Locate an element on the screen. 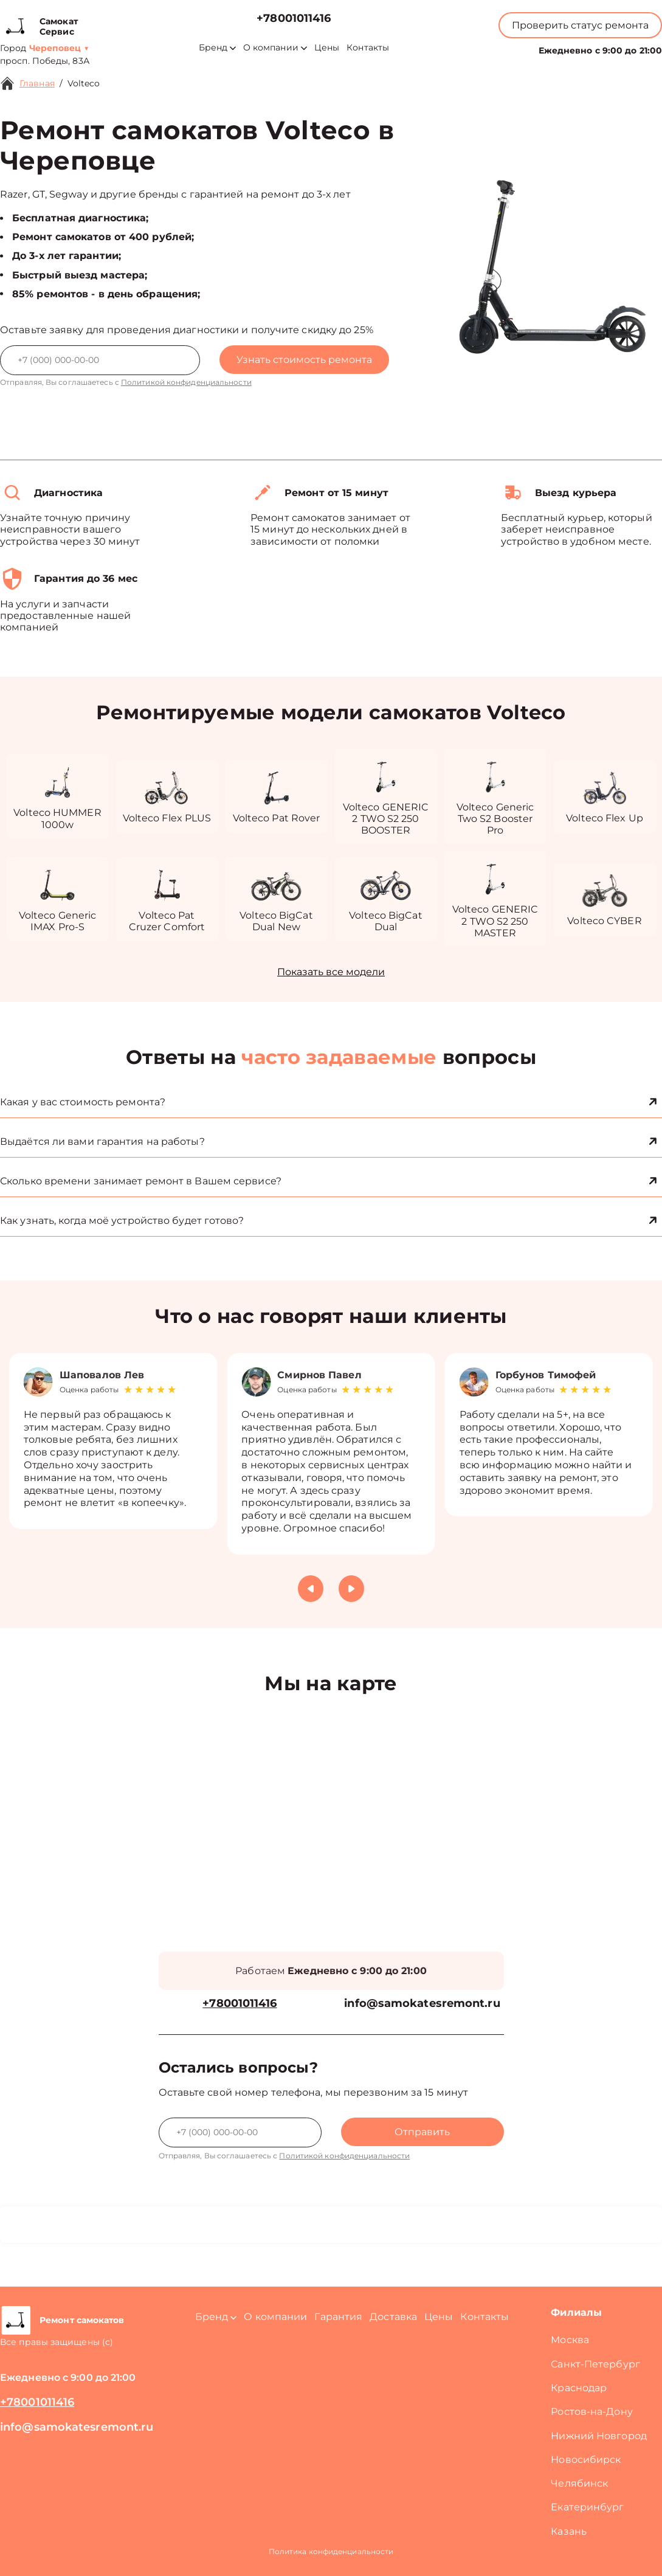 Image resolution: width=662 pixels, height=2576 pixels. Доставка is located at coordinates (393, 2316).